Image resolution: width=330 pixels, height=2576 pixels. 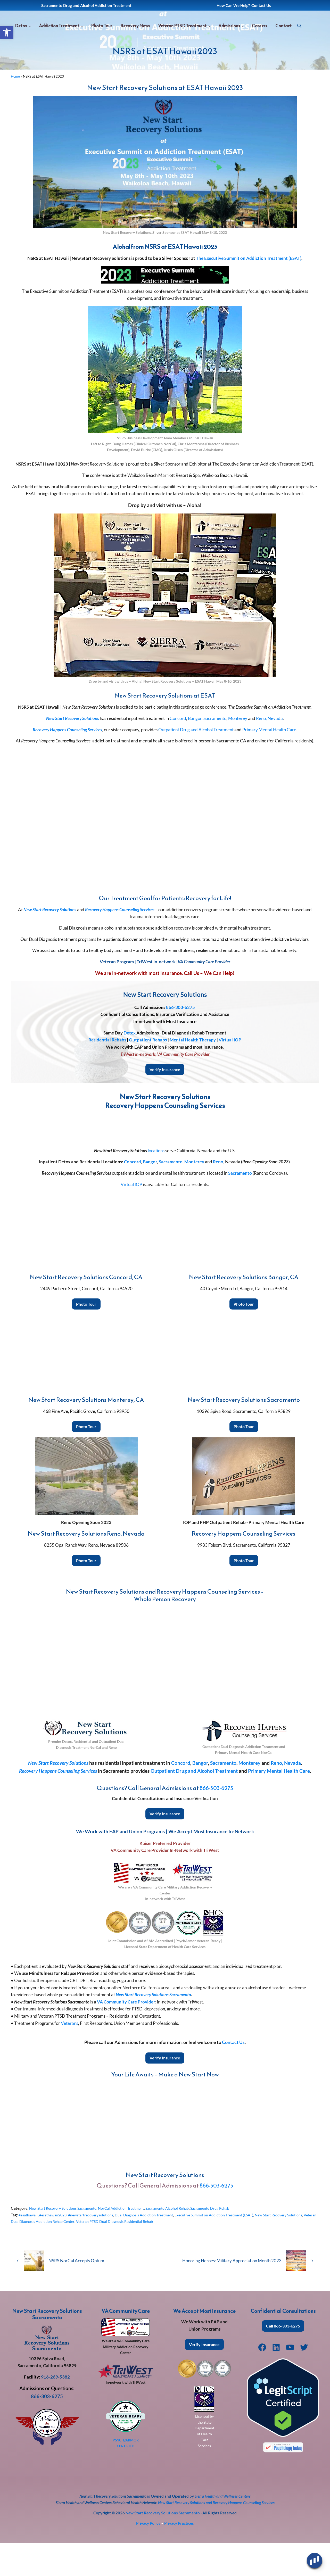 I want to click on Detox, so click(x=129, y=1065).